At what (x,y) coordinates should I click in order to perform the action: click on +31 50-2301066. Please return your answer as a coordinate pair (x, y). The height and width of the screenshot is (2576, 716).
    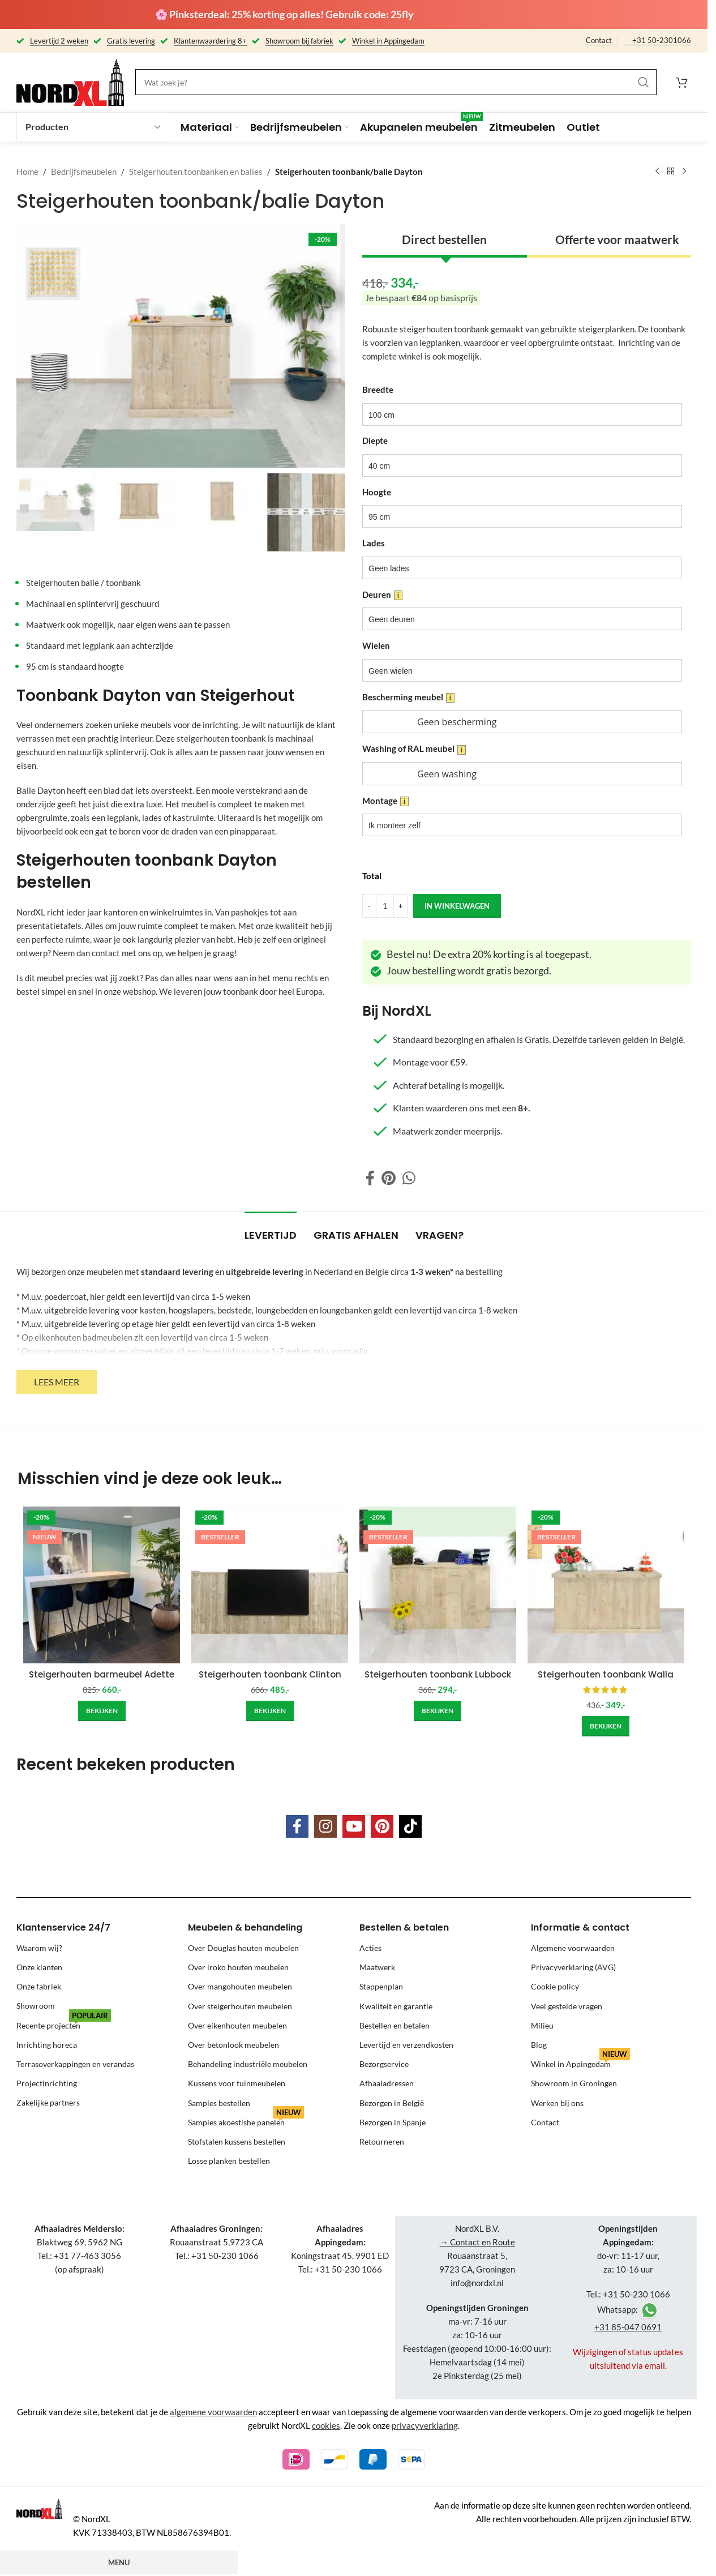
    Looking at the image, I should click on (661, 40).